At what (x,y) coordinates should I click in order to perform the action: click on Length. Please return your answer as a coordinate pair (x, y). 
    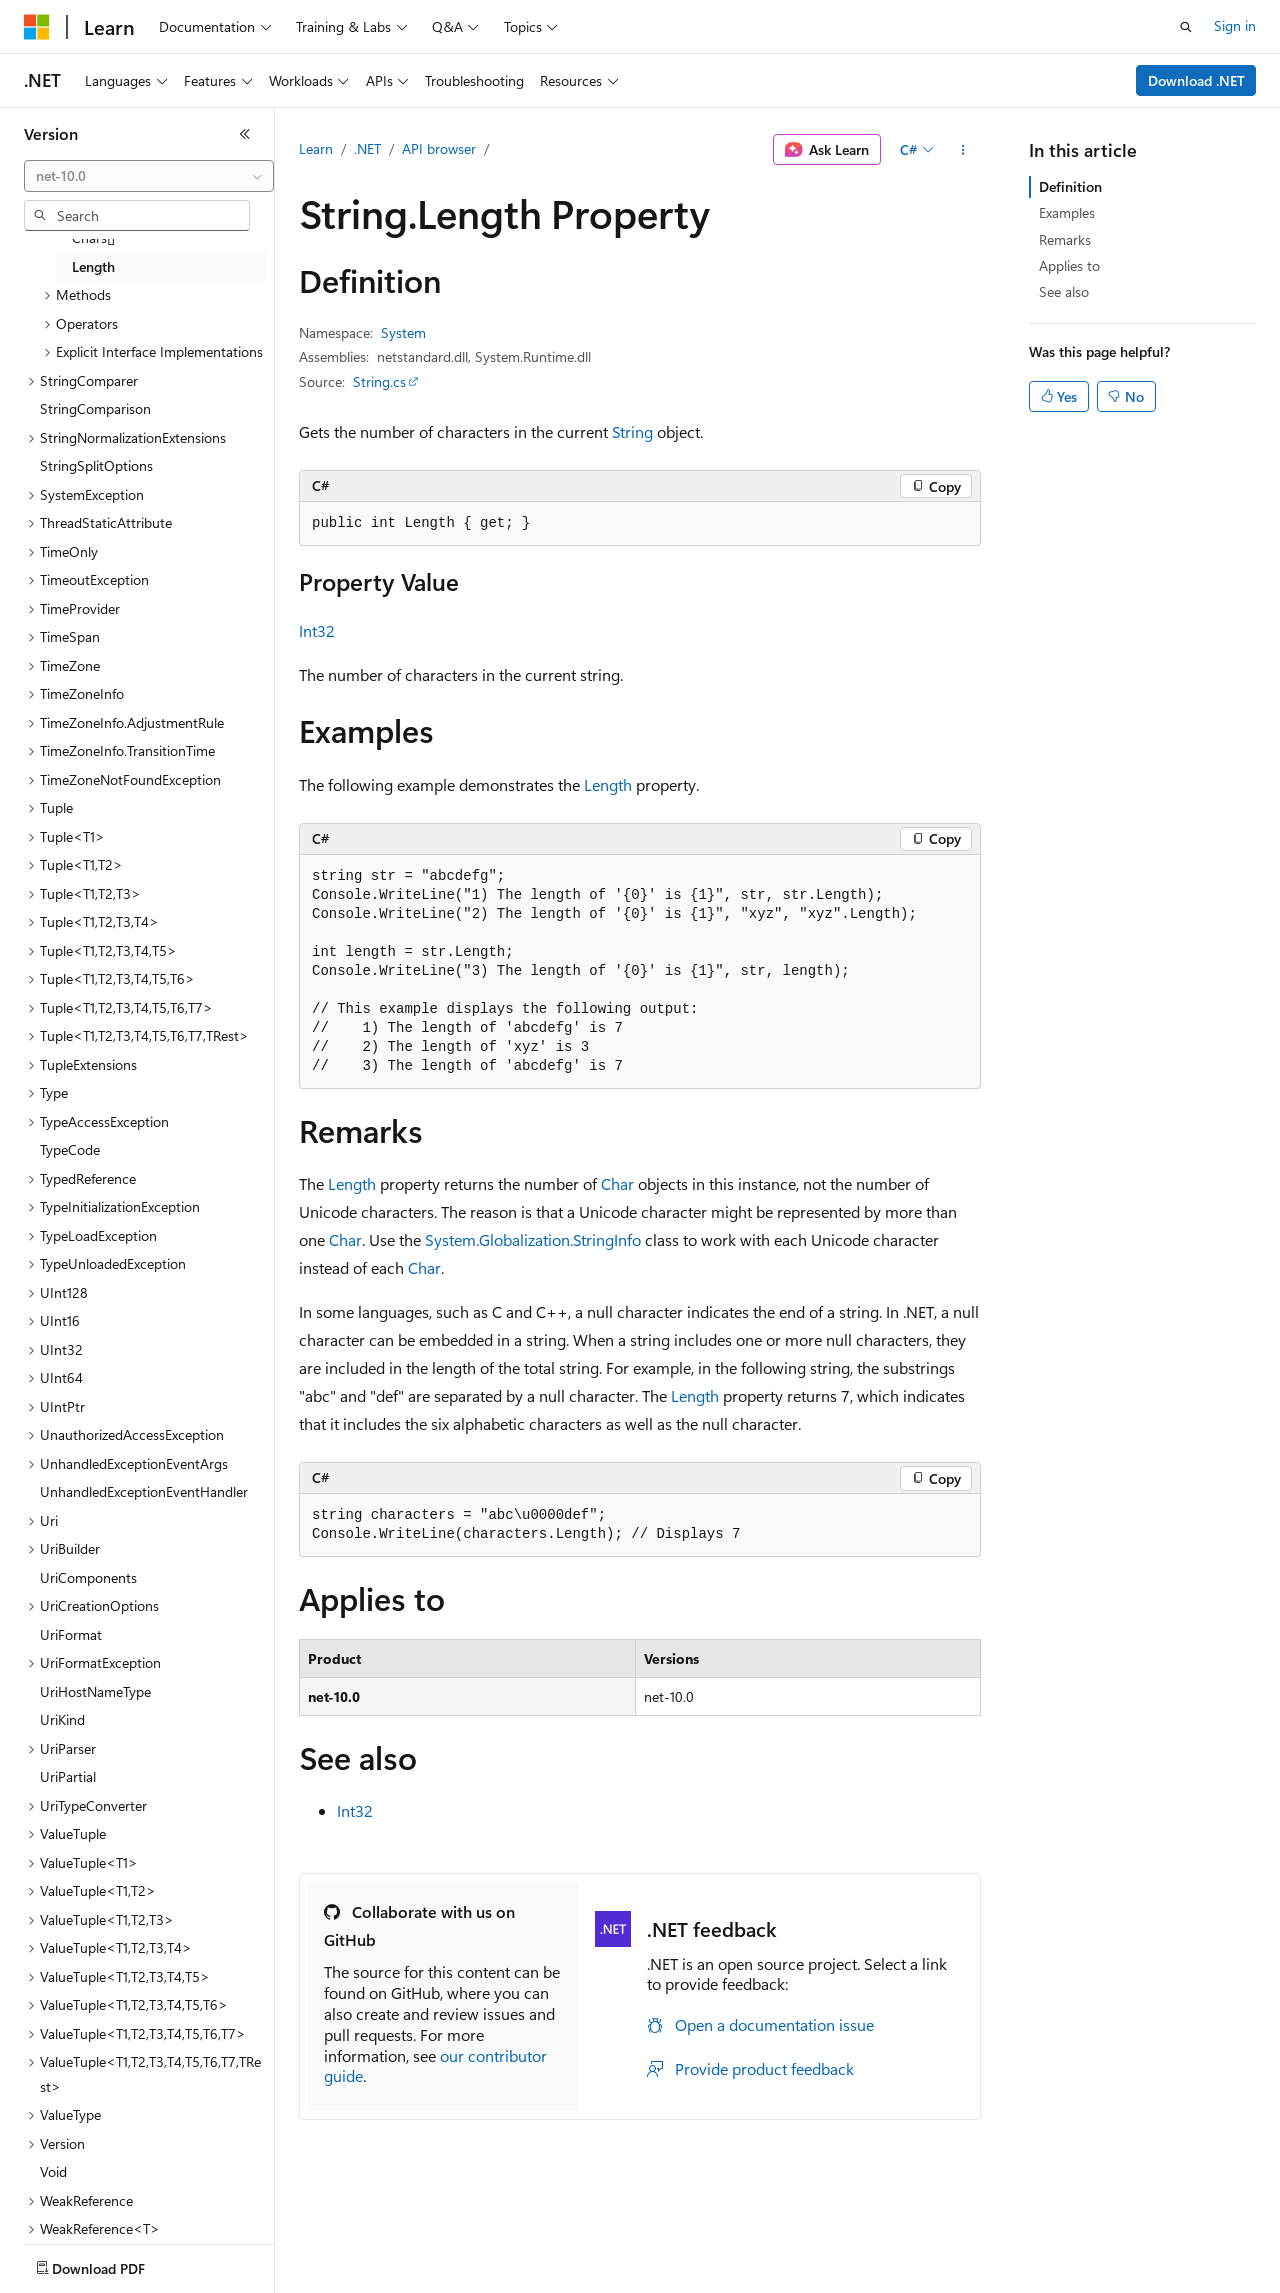
    Looking at the image, I should click on (608, 784).